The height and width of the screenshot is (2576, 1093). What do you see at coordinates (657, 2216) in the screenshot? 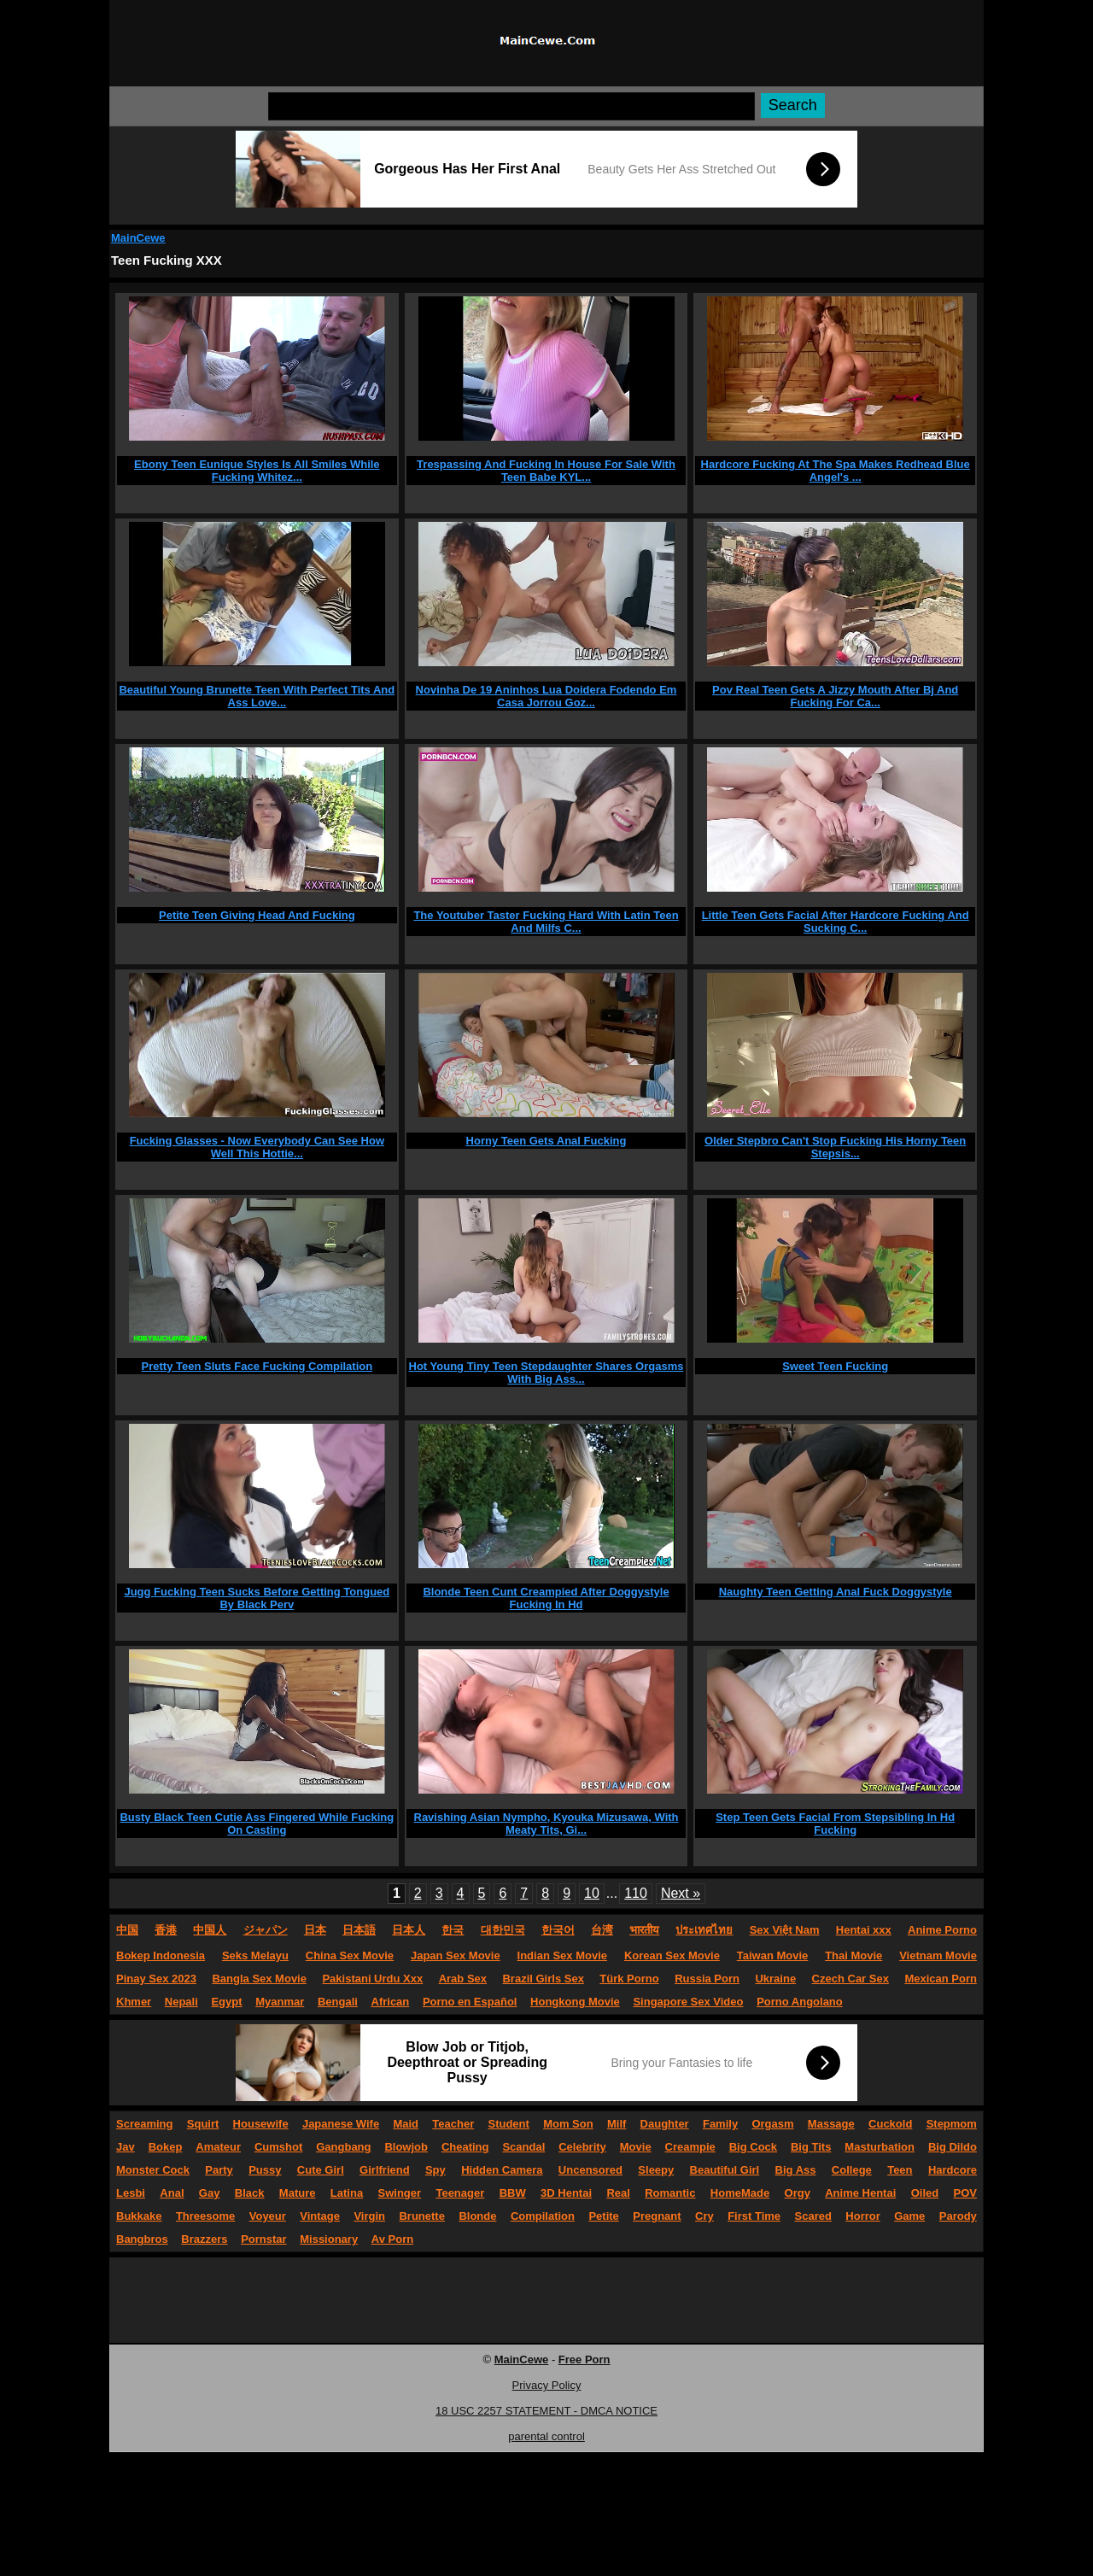
I see `Pregnant` at bounding box center [657, 2216].